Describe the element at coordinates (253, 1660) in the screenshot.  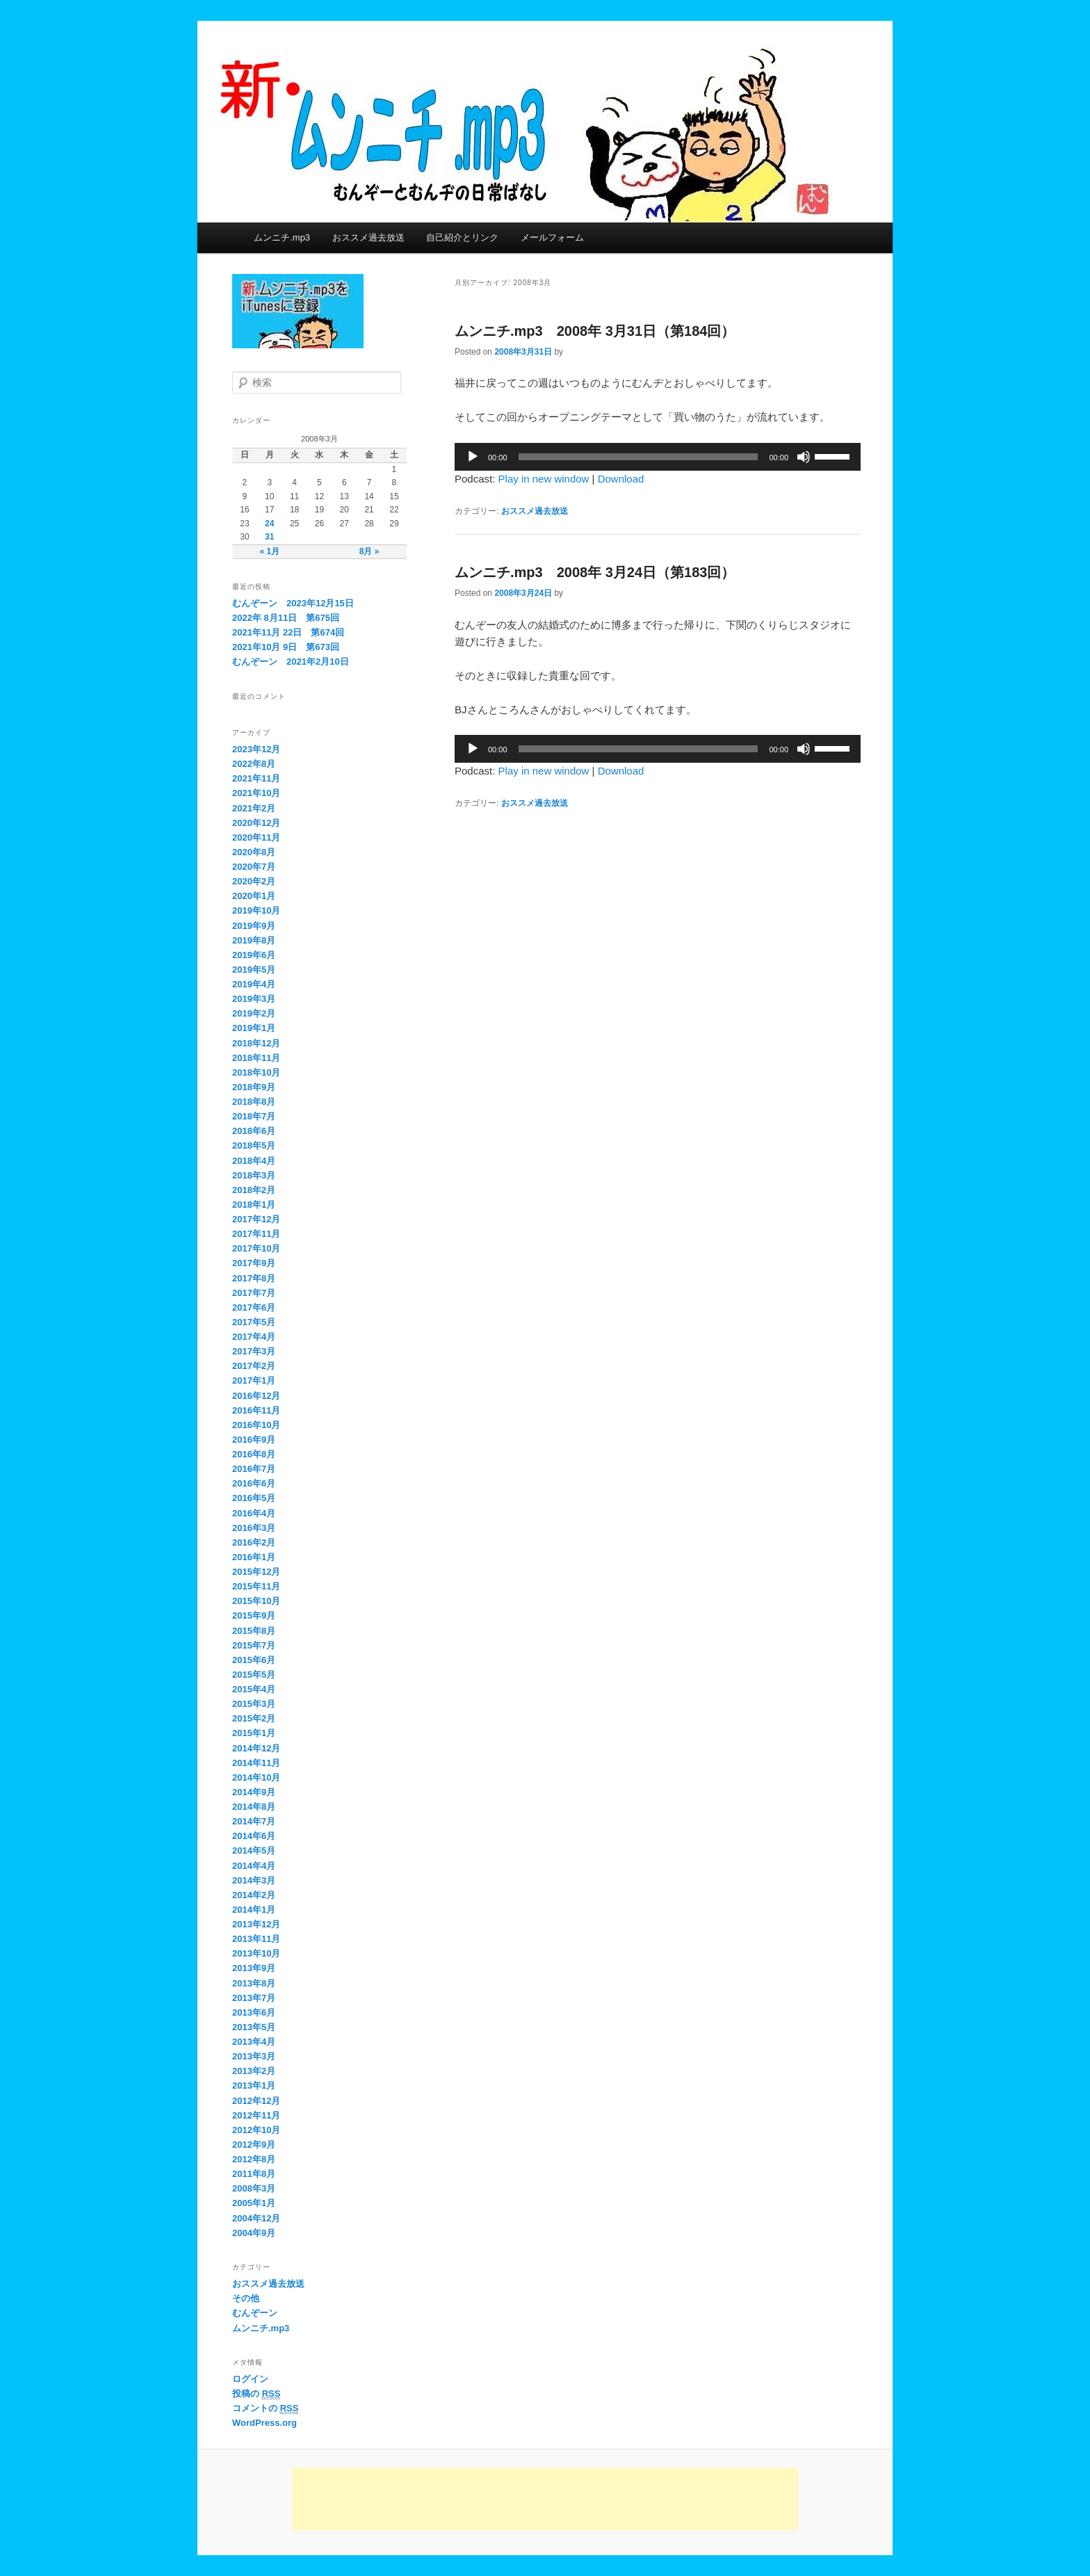
I see `2015年6月` at that location.